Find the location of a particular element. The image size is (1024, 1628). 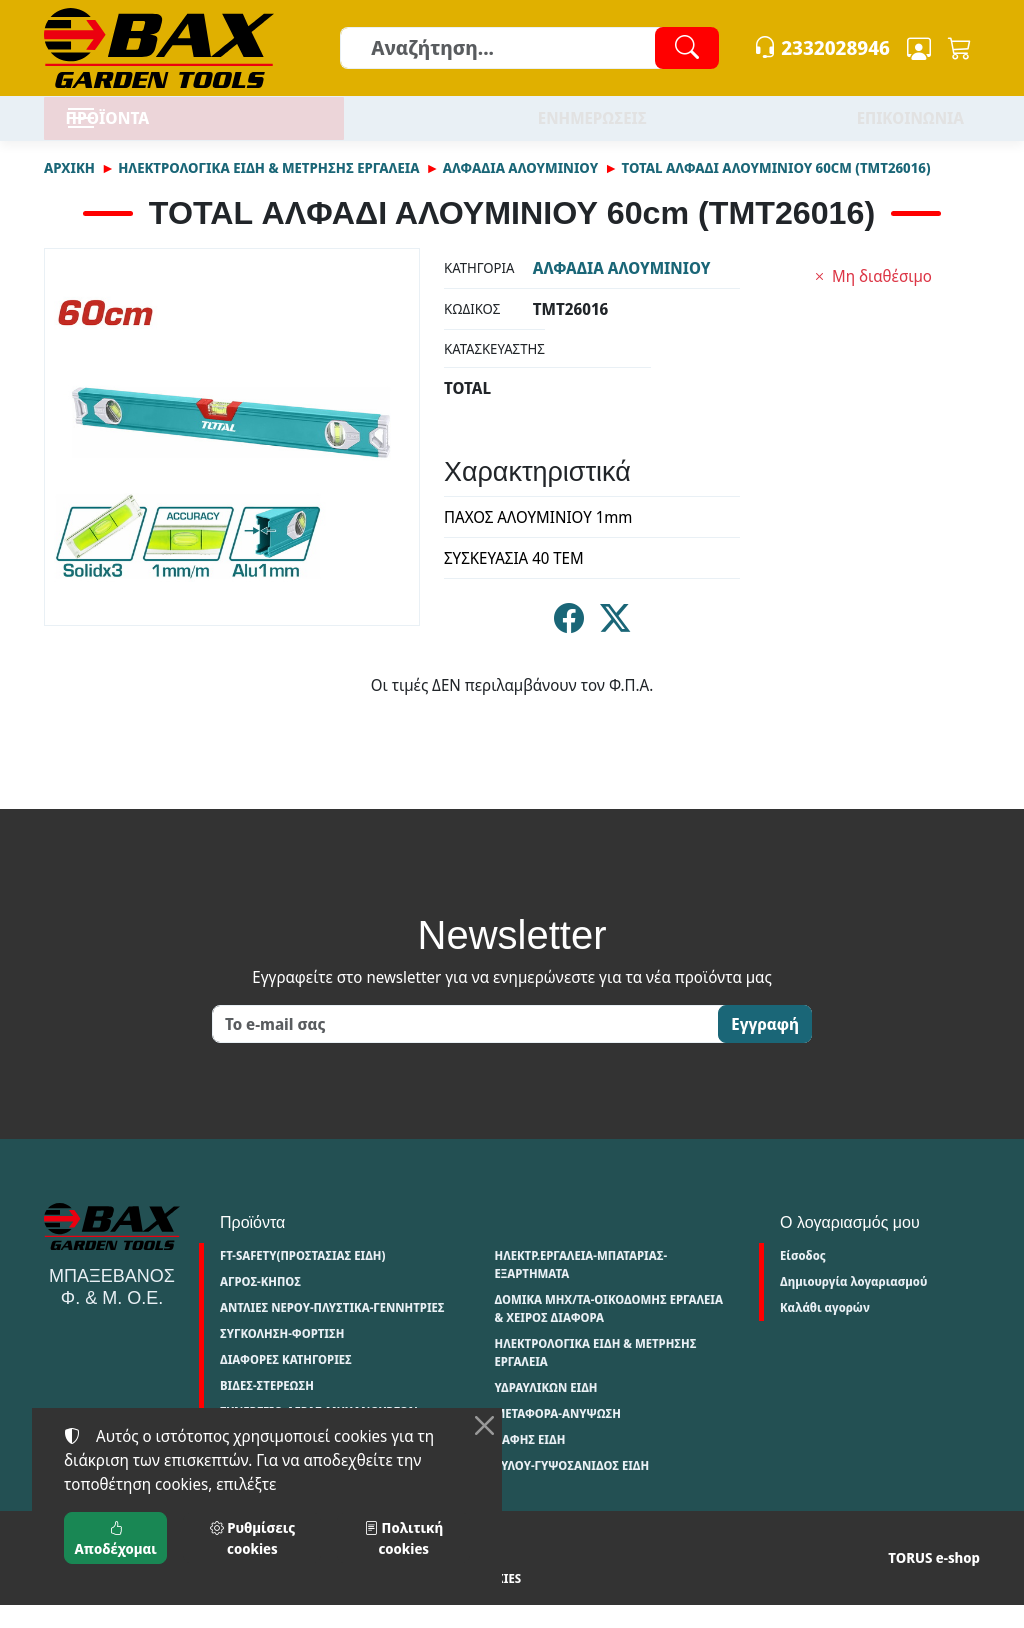

Ρυθμίσεις cookies is located at coordinates (453, 1601).